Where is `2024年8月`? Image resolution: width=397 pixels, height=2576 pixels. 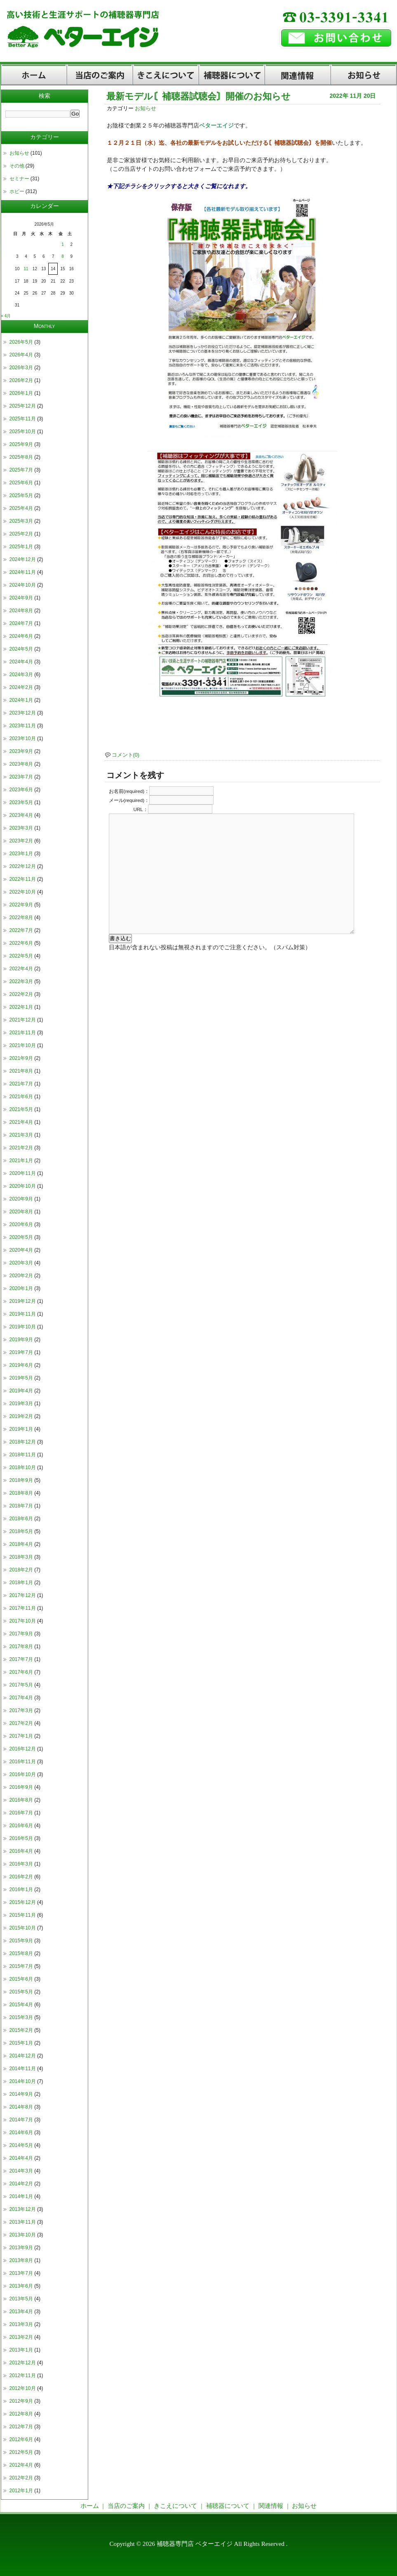
2024年8月 is located at coordinates (21, 610).